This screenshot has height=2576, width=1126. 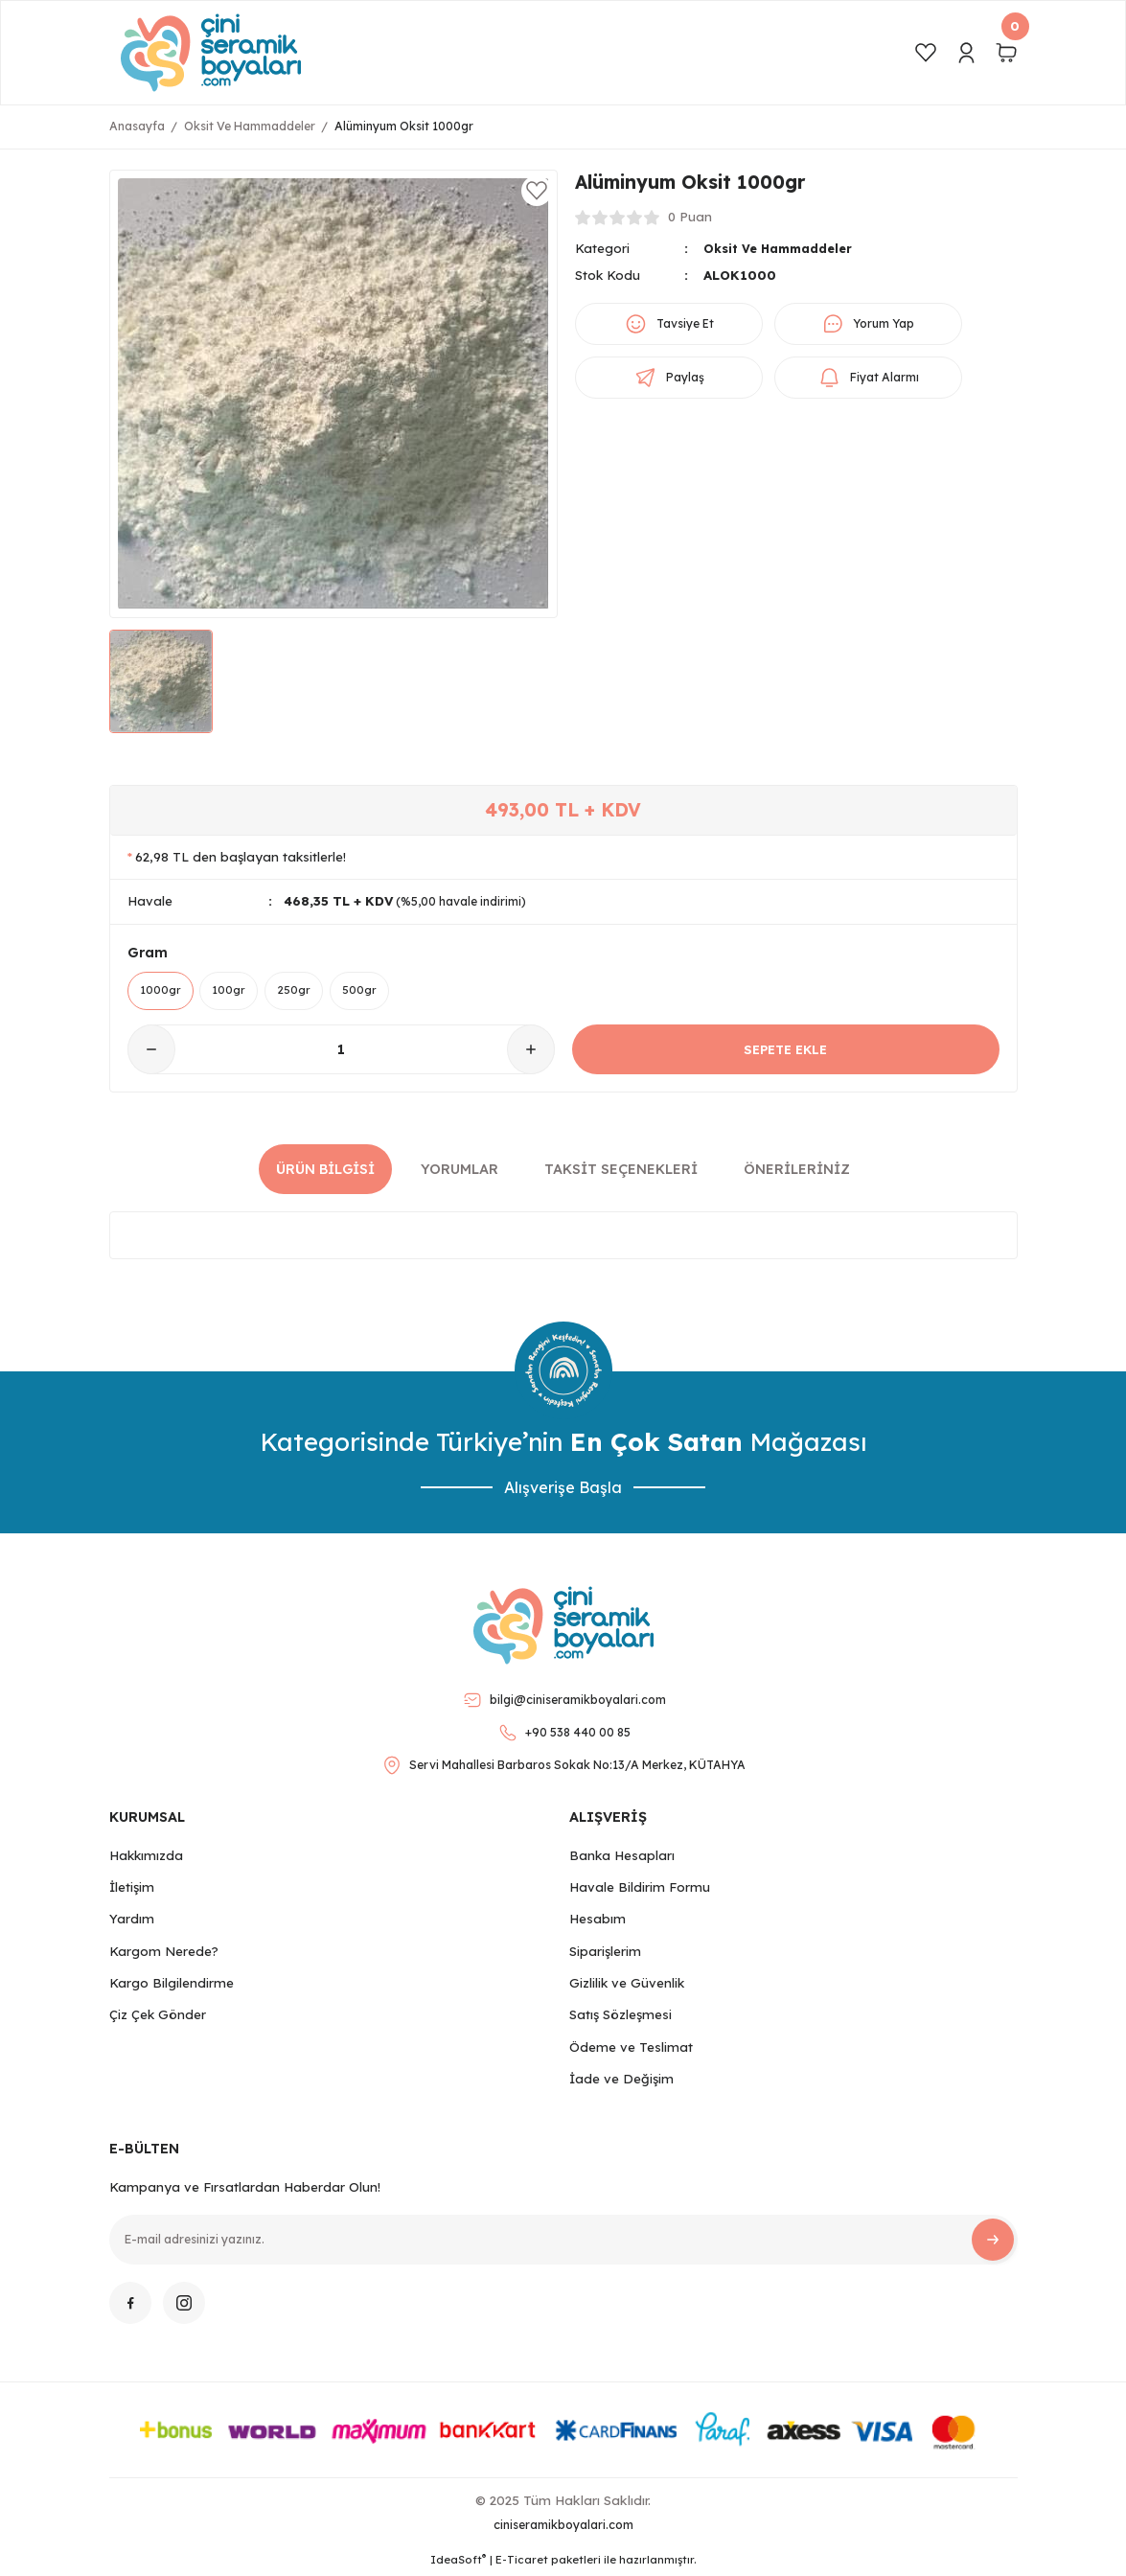 I want to click on Ürün Bilgisi, so click(x=325, y=1172).